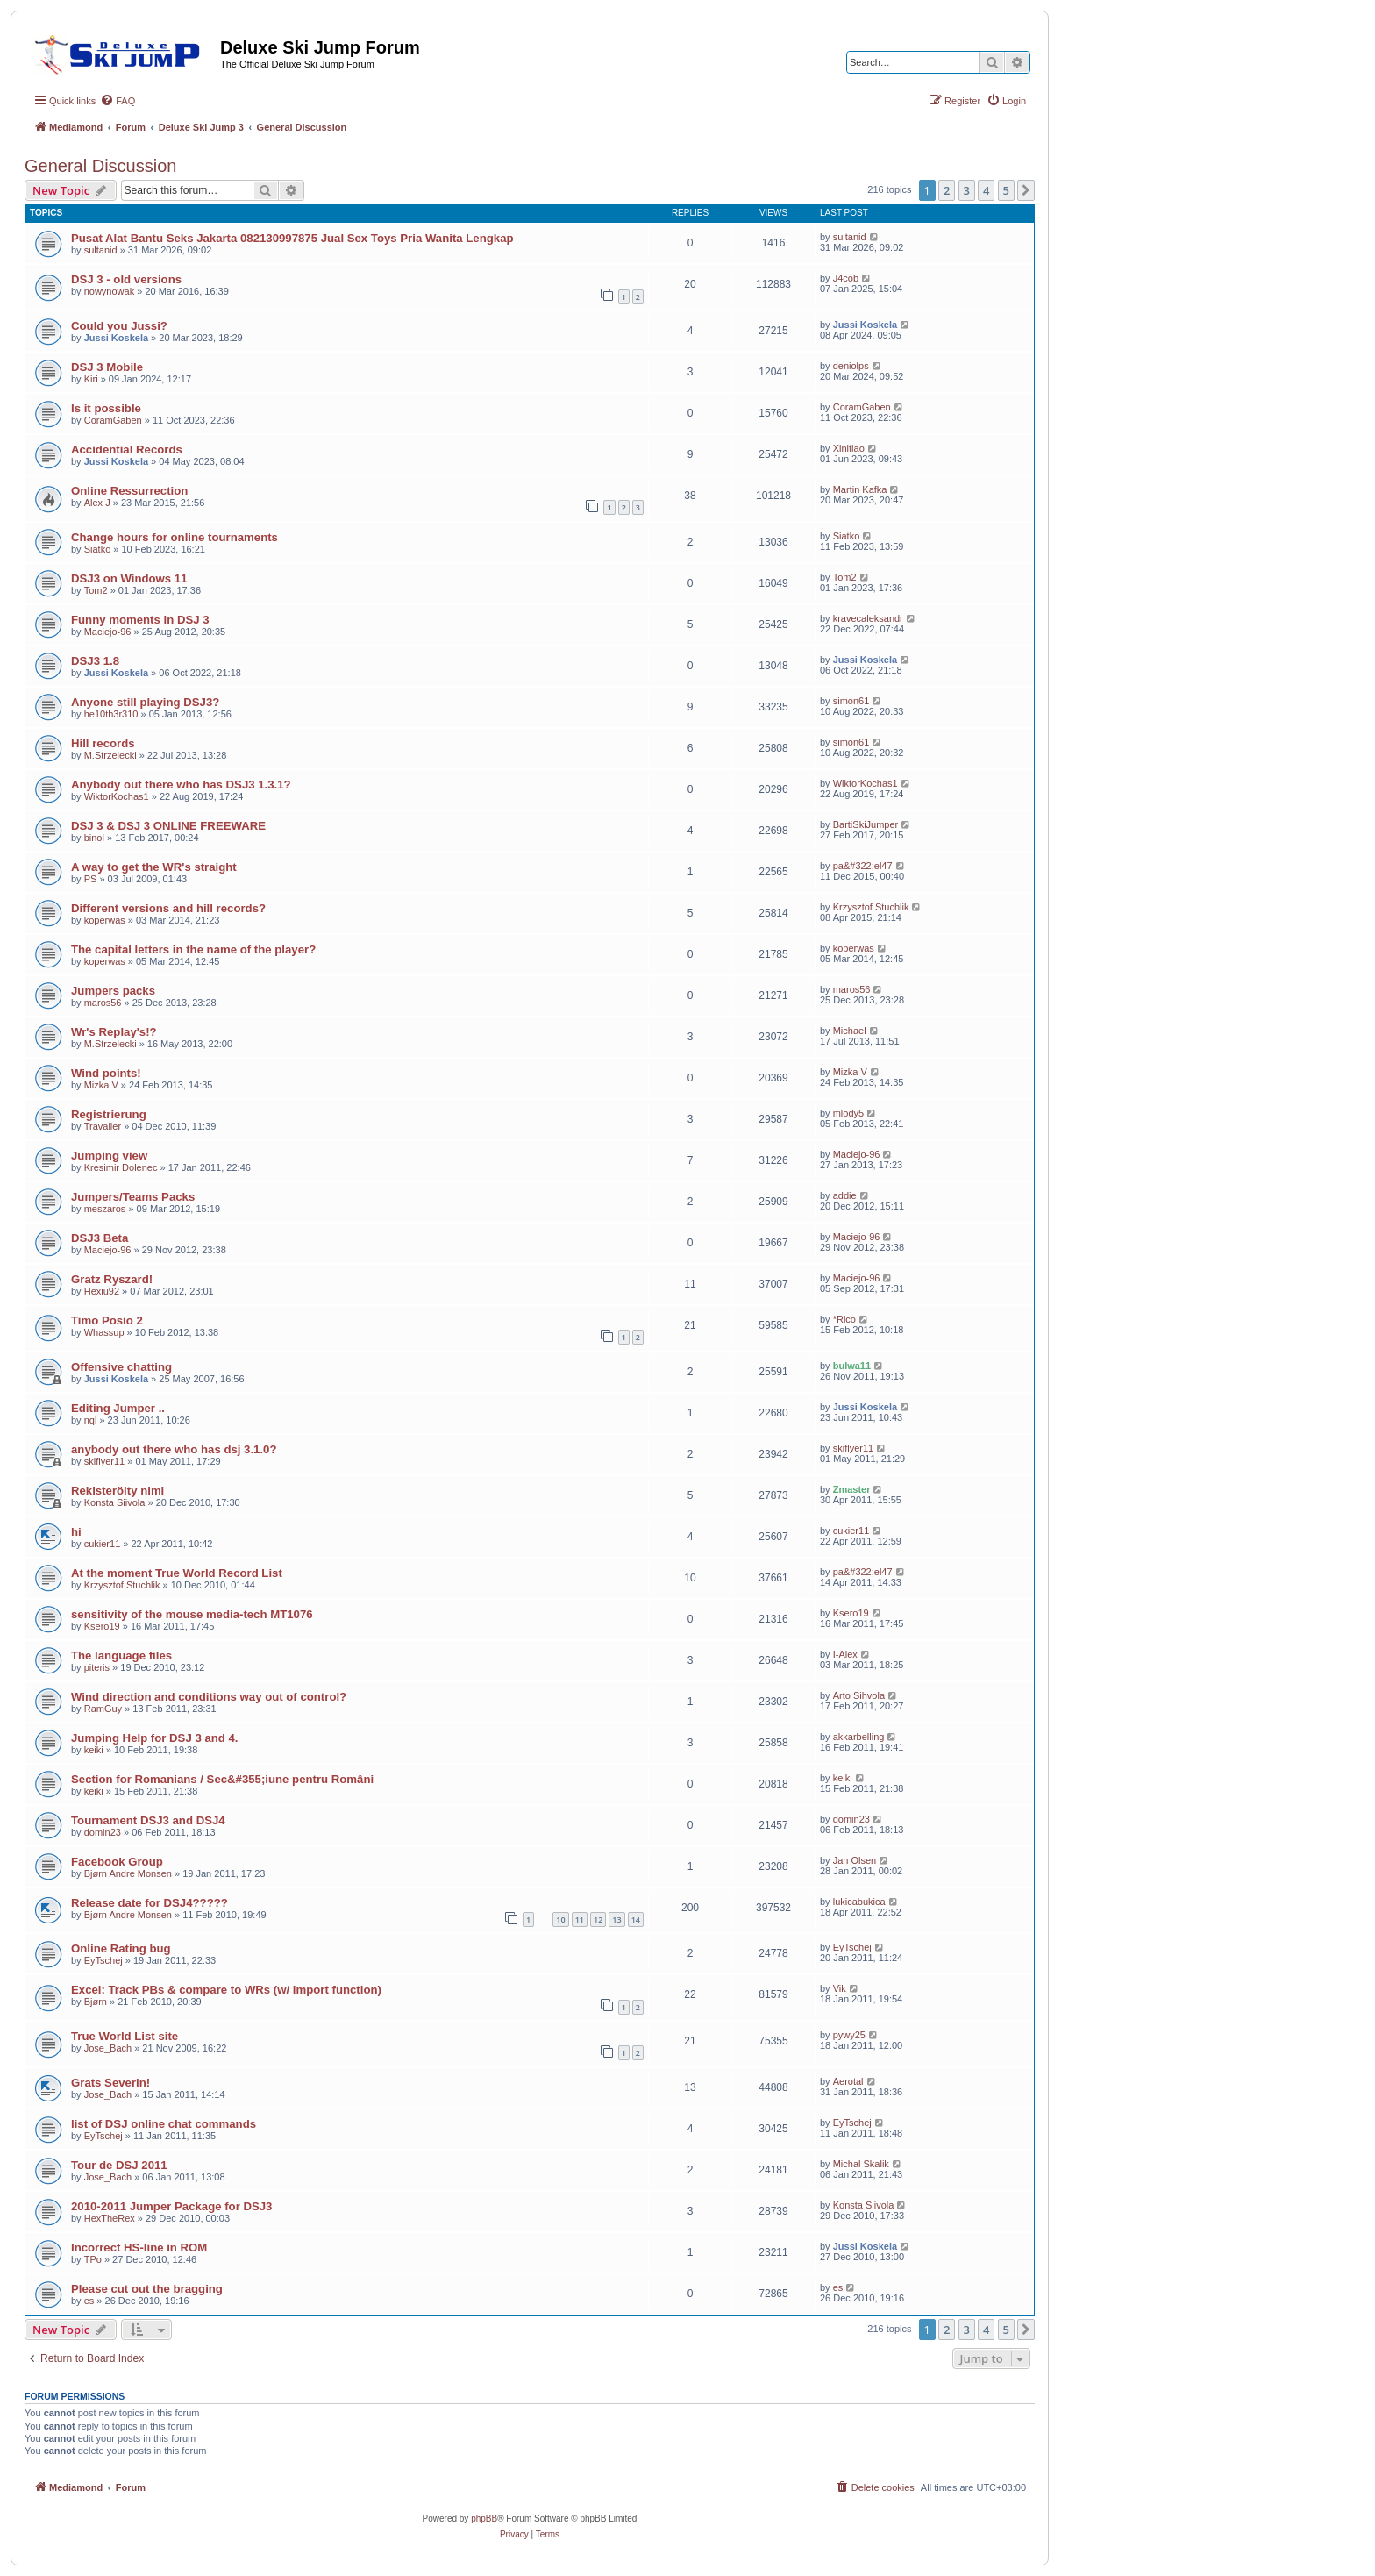  Describe the element at coordinates (845, 278) in the screenshot. I see `J4cob` at that location.